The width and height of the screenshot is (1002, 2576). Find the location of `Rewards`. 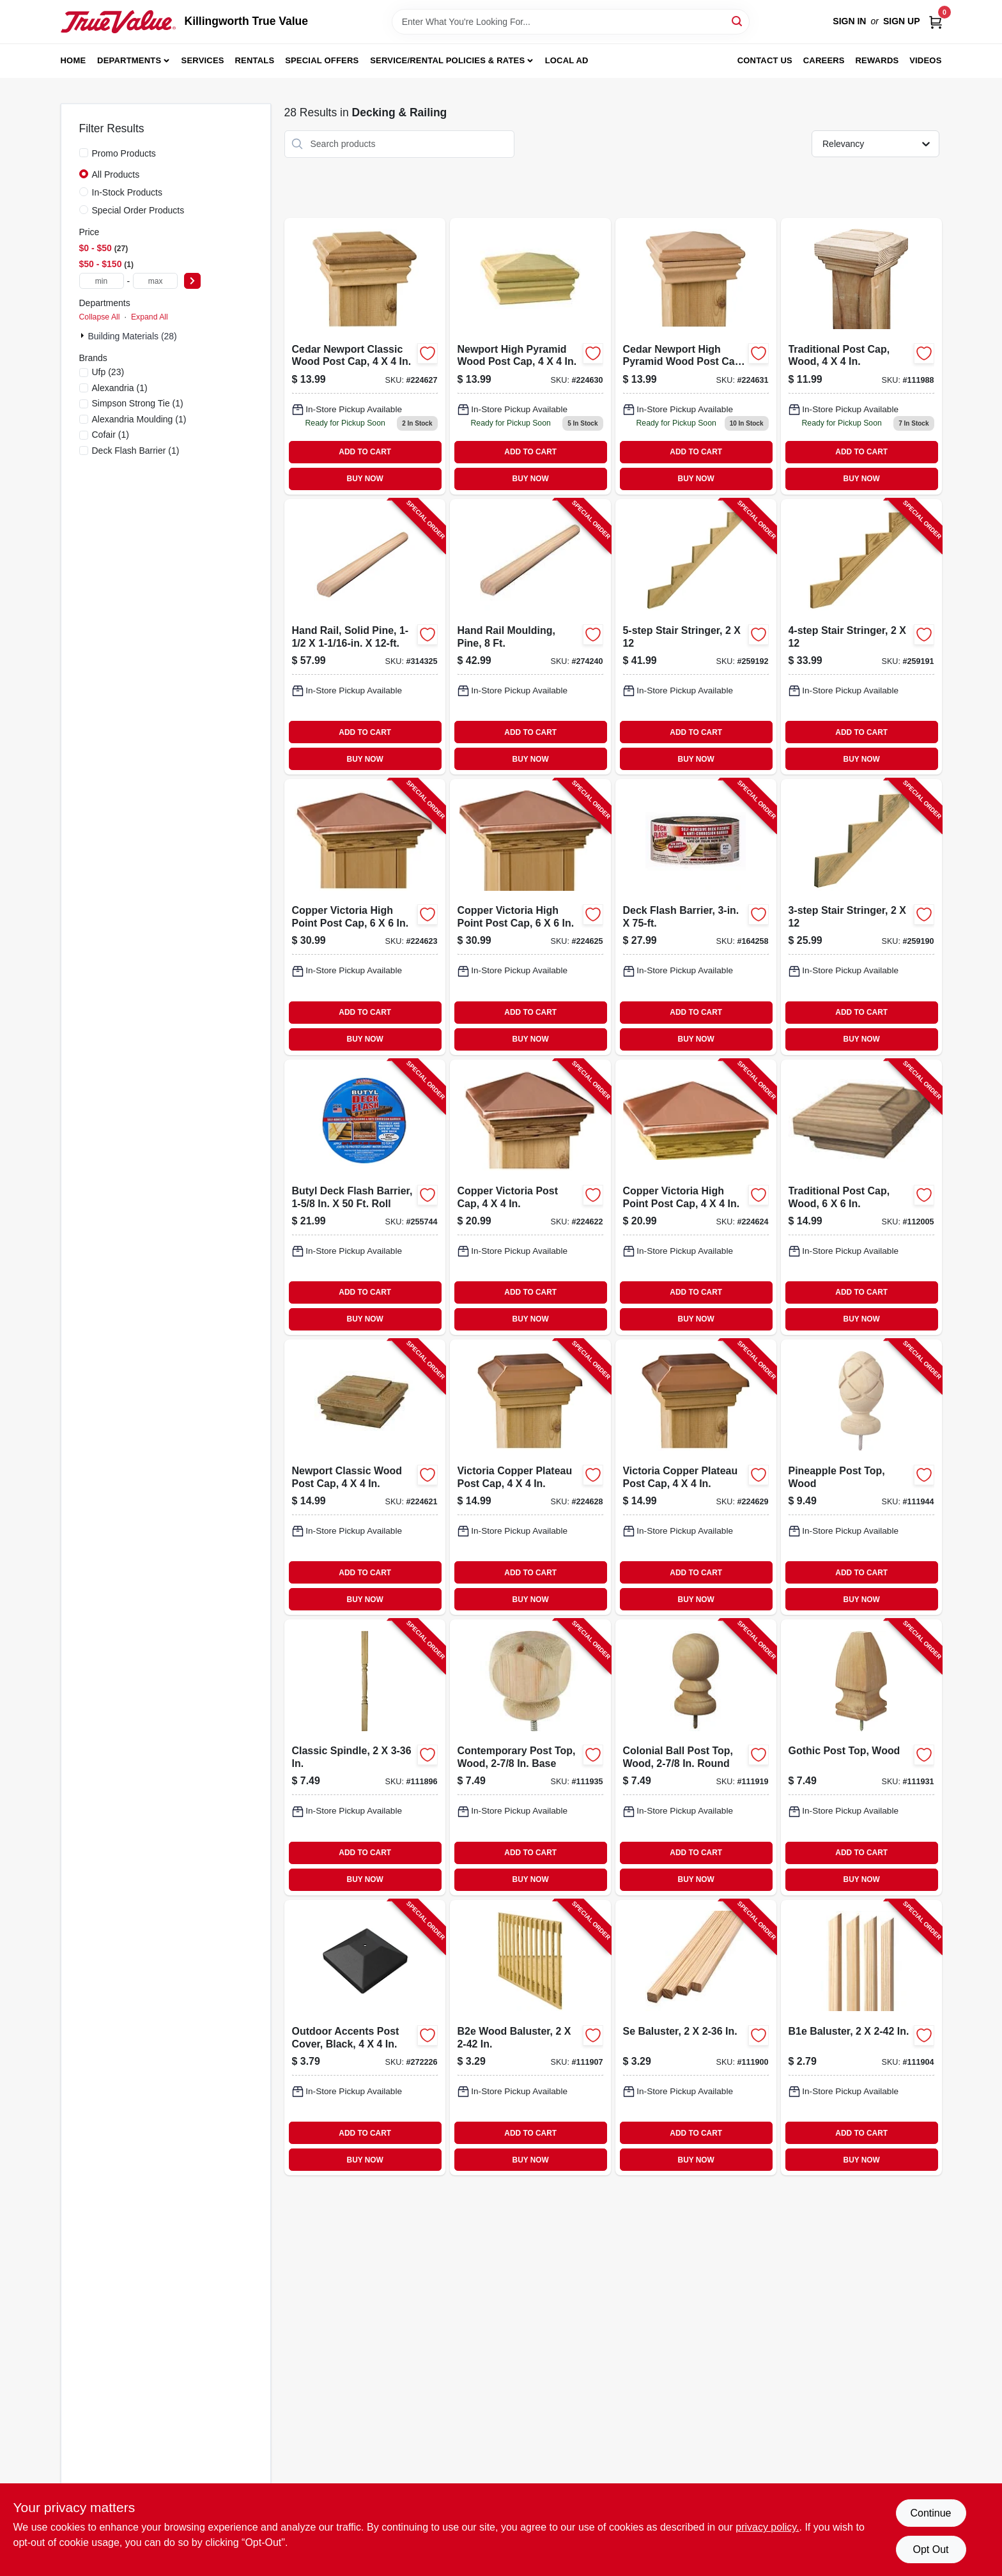

Rewards is located at coordinates (877, 60).